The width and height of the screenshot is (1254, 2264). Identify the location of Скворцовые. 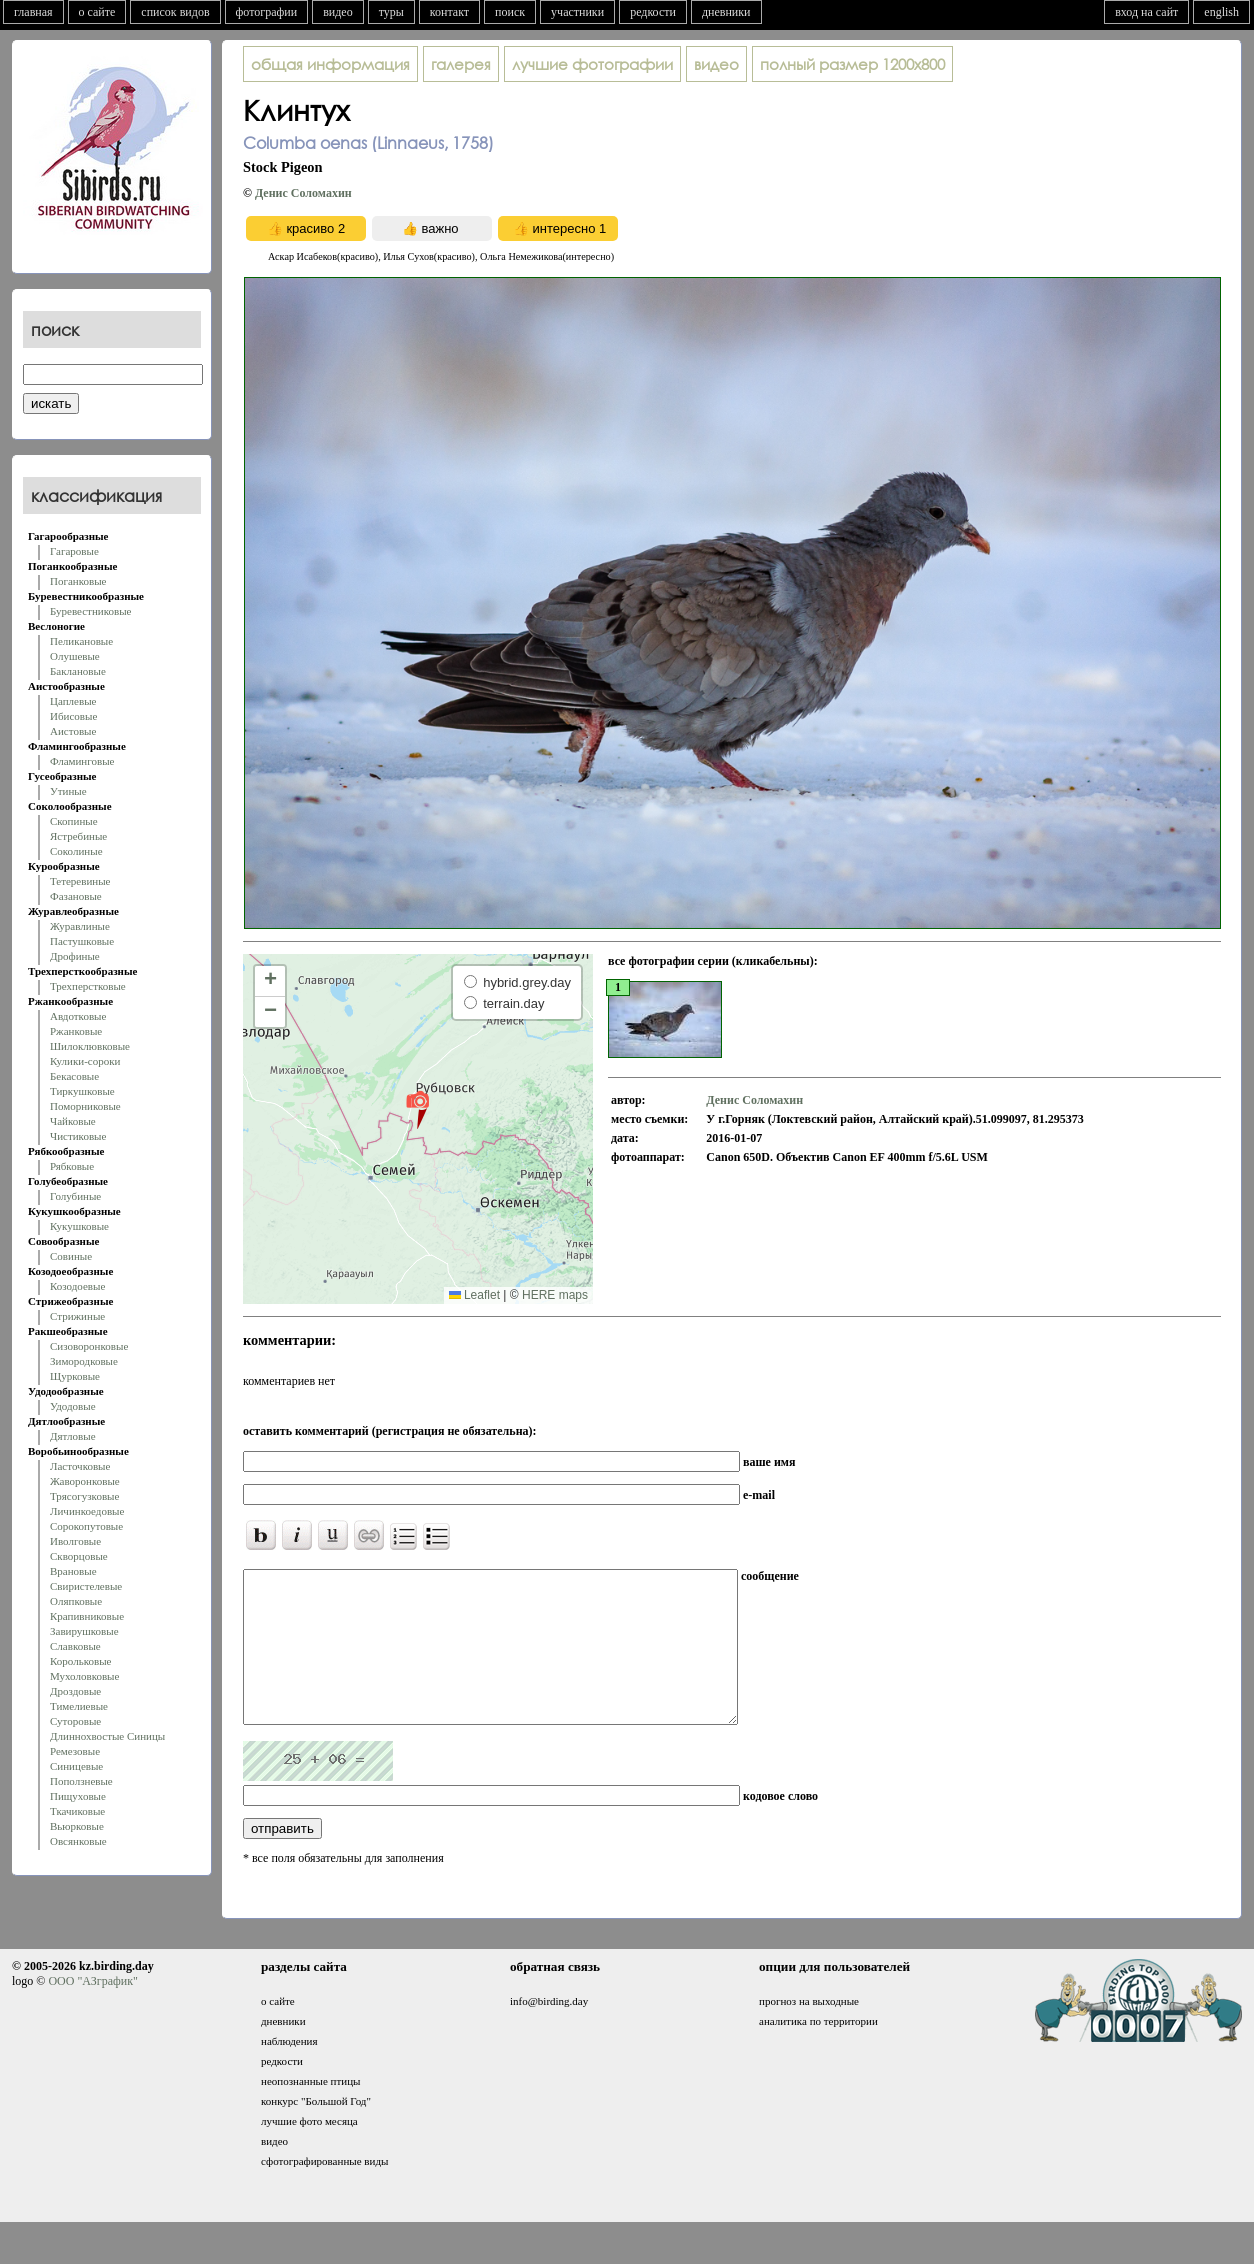
(79, 1556).